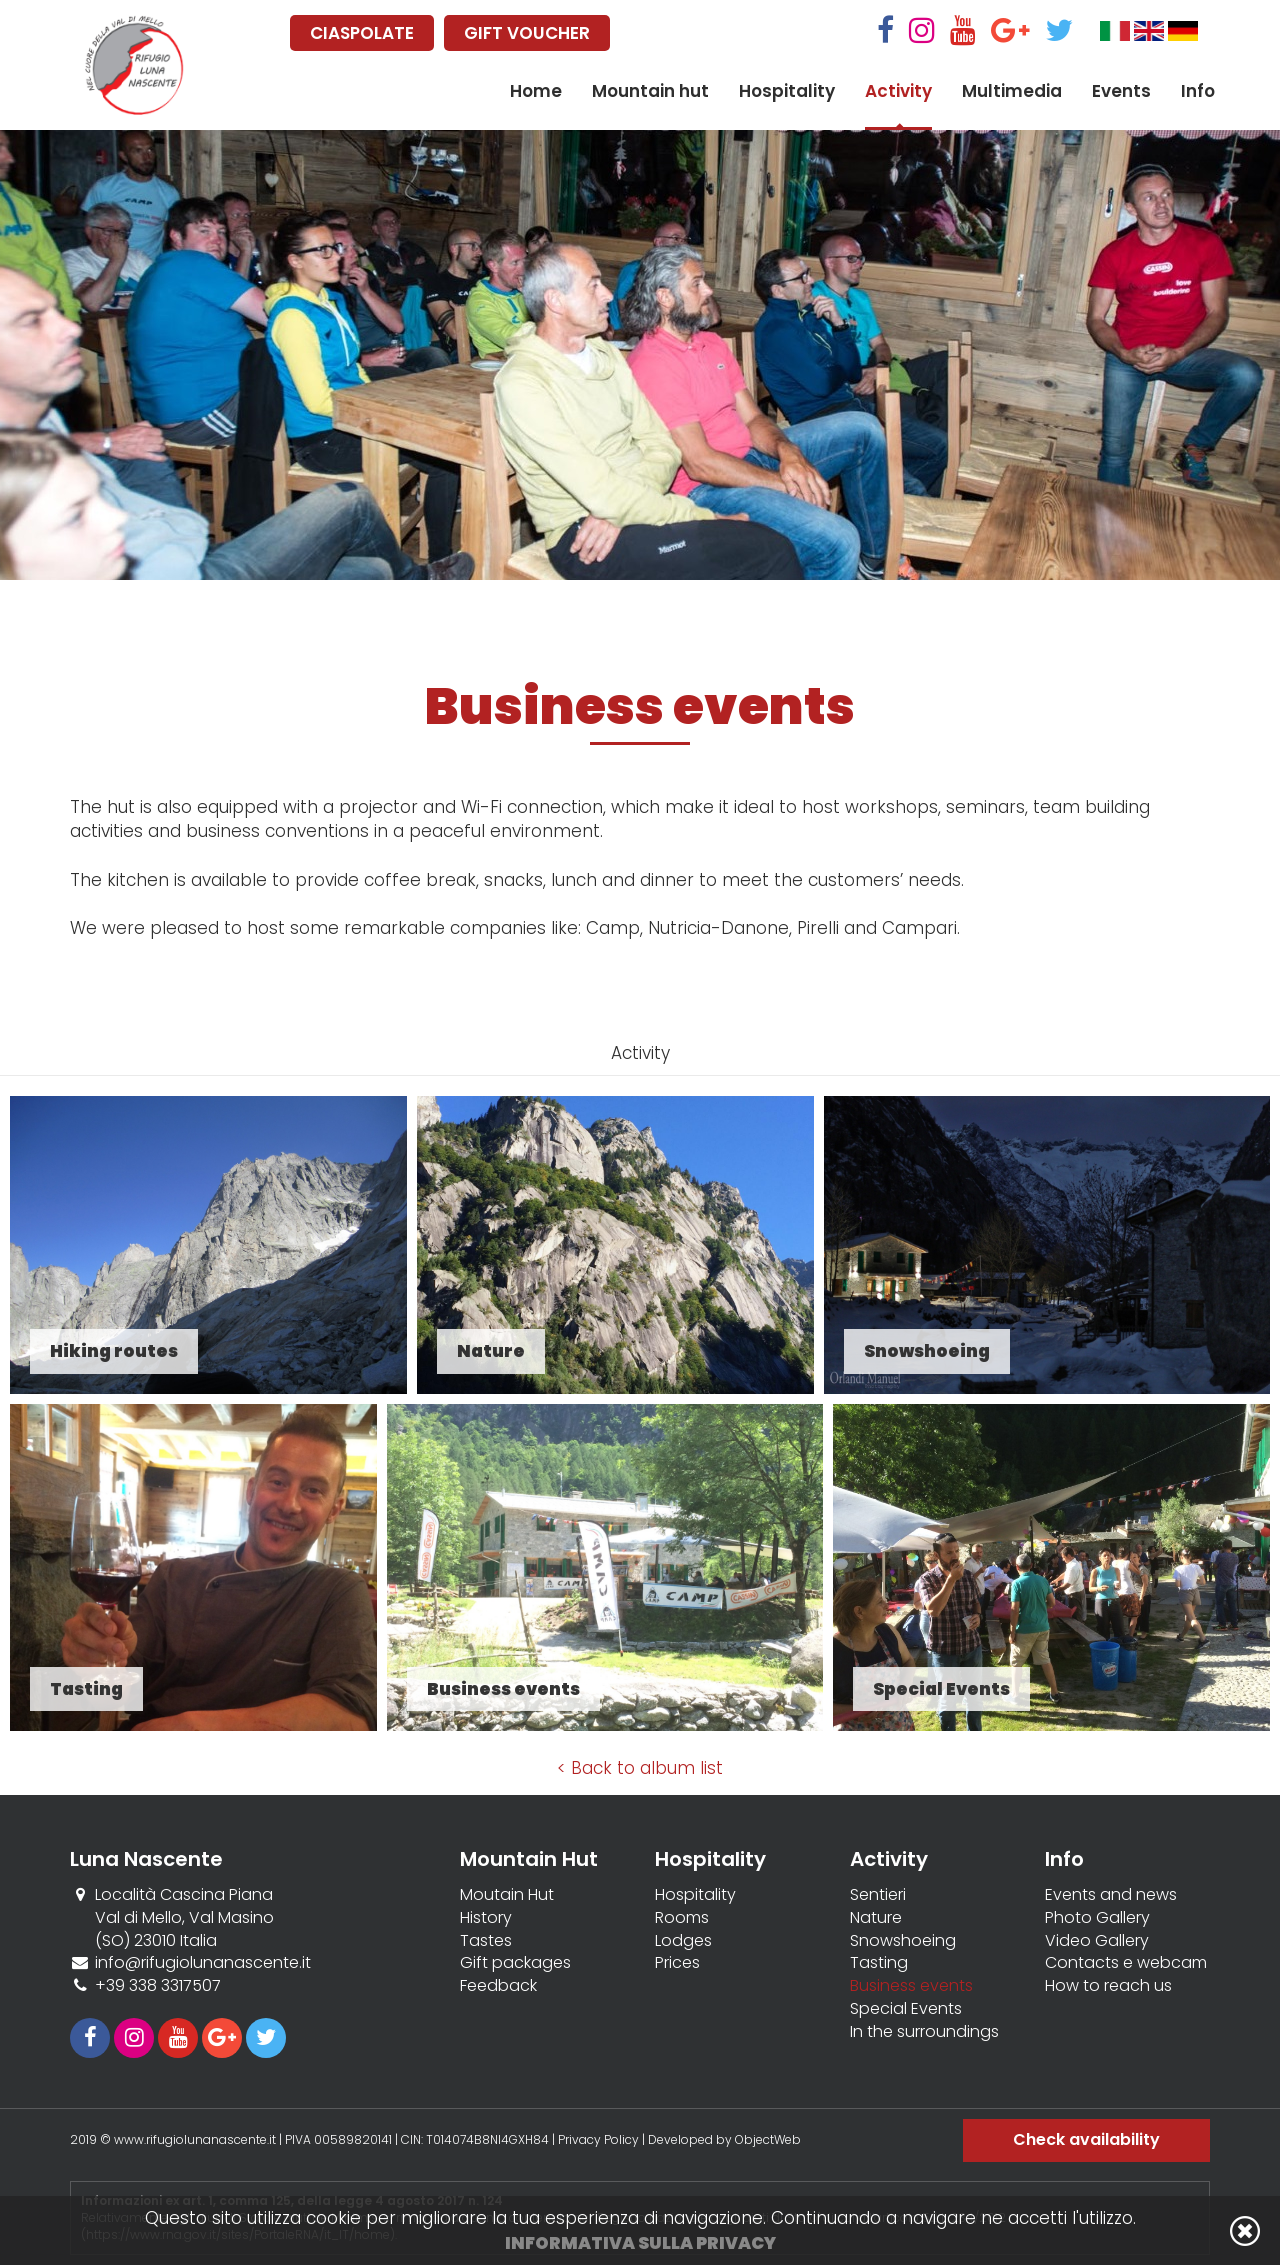  What do you see at coordinates (1108, 1986) in the screenshot?
I see `How to reach us` at bounding box center [1108, 1986].